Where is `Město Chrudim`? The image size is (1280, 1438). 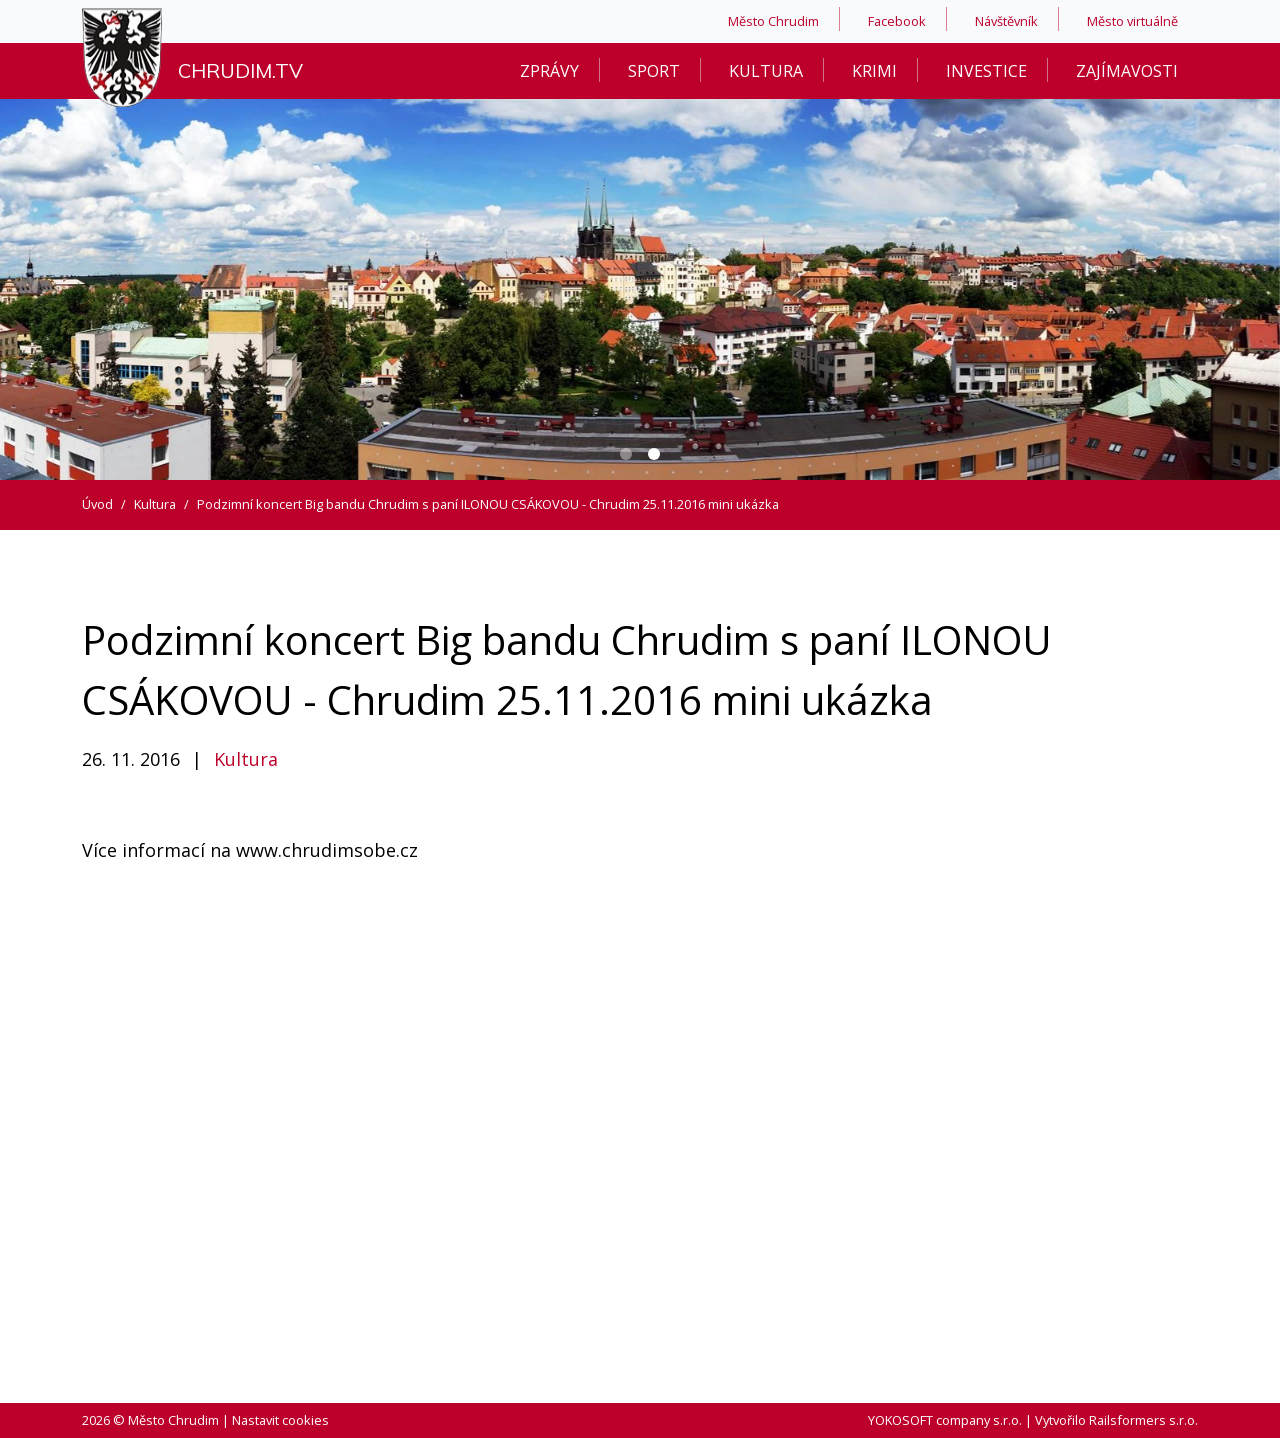
Město Chrudim is located at coordinates (773, 21).